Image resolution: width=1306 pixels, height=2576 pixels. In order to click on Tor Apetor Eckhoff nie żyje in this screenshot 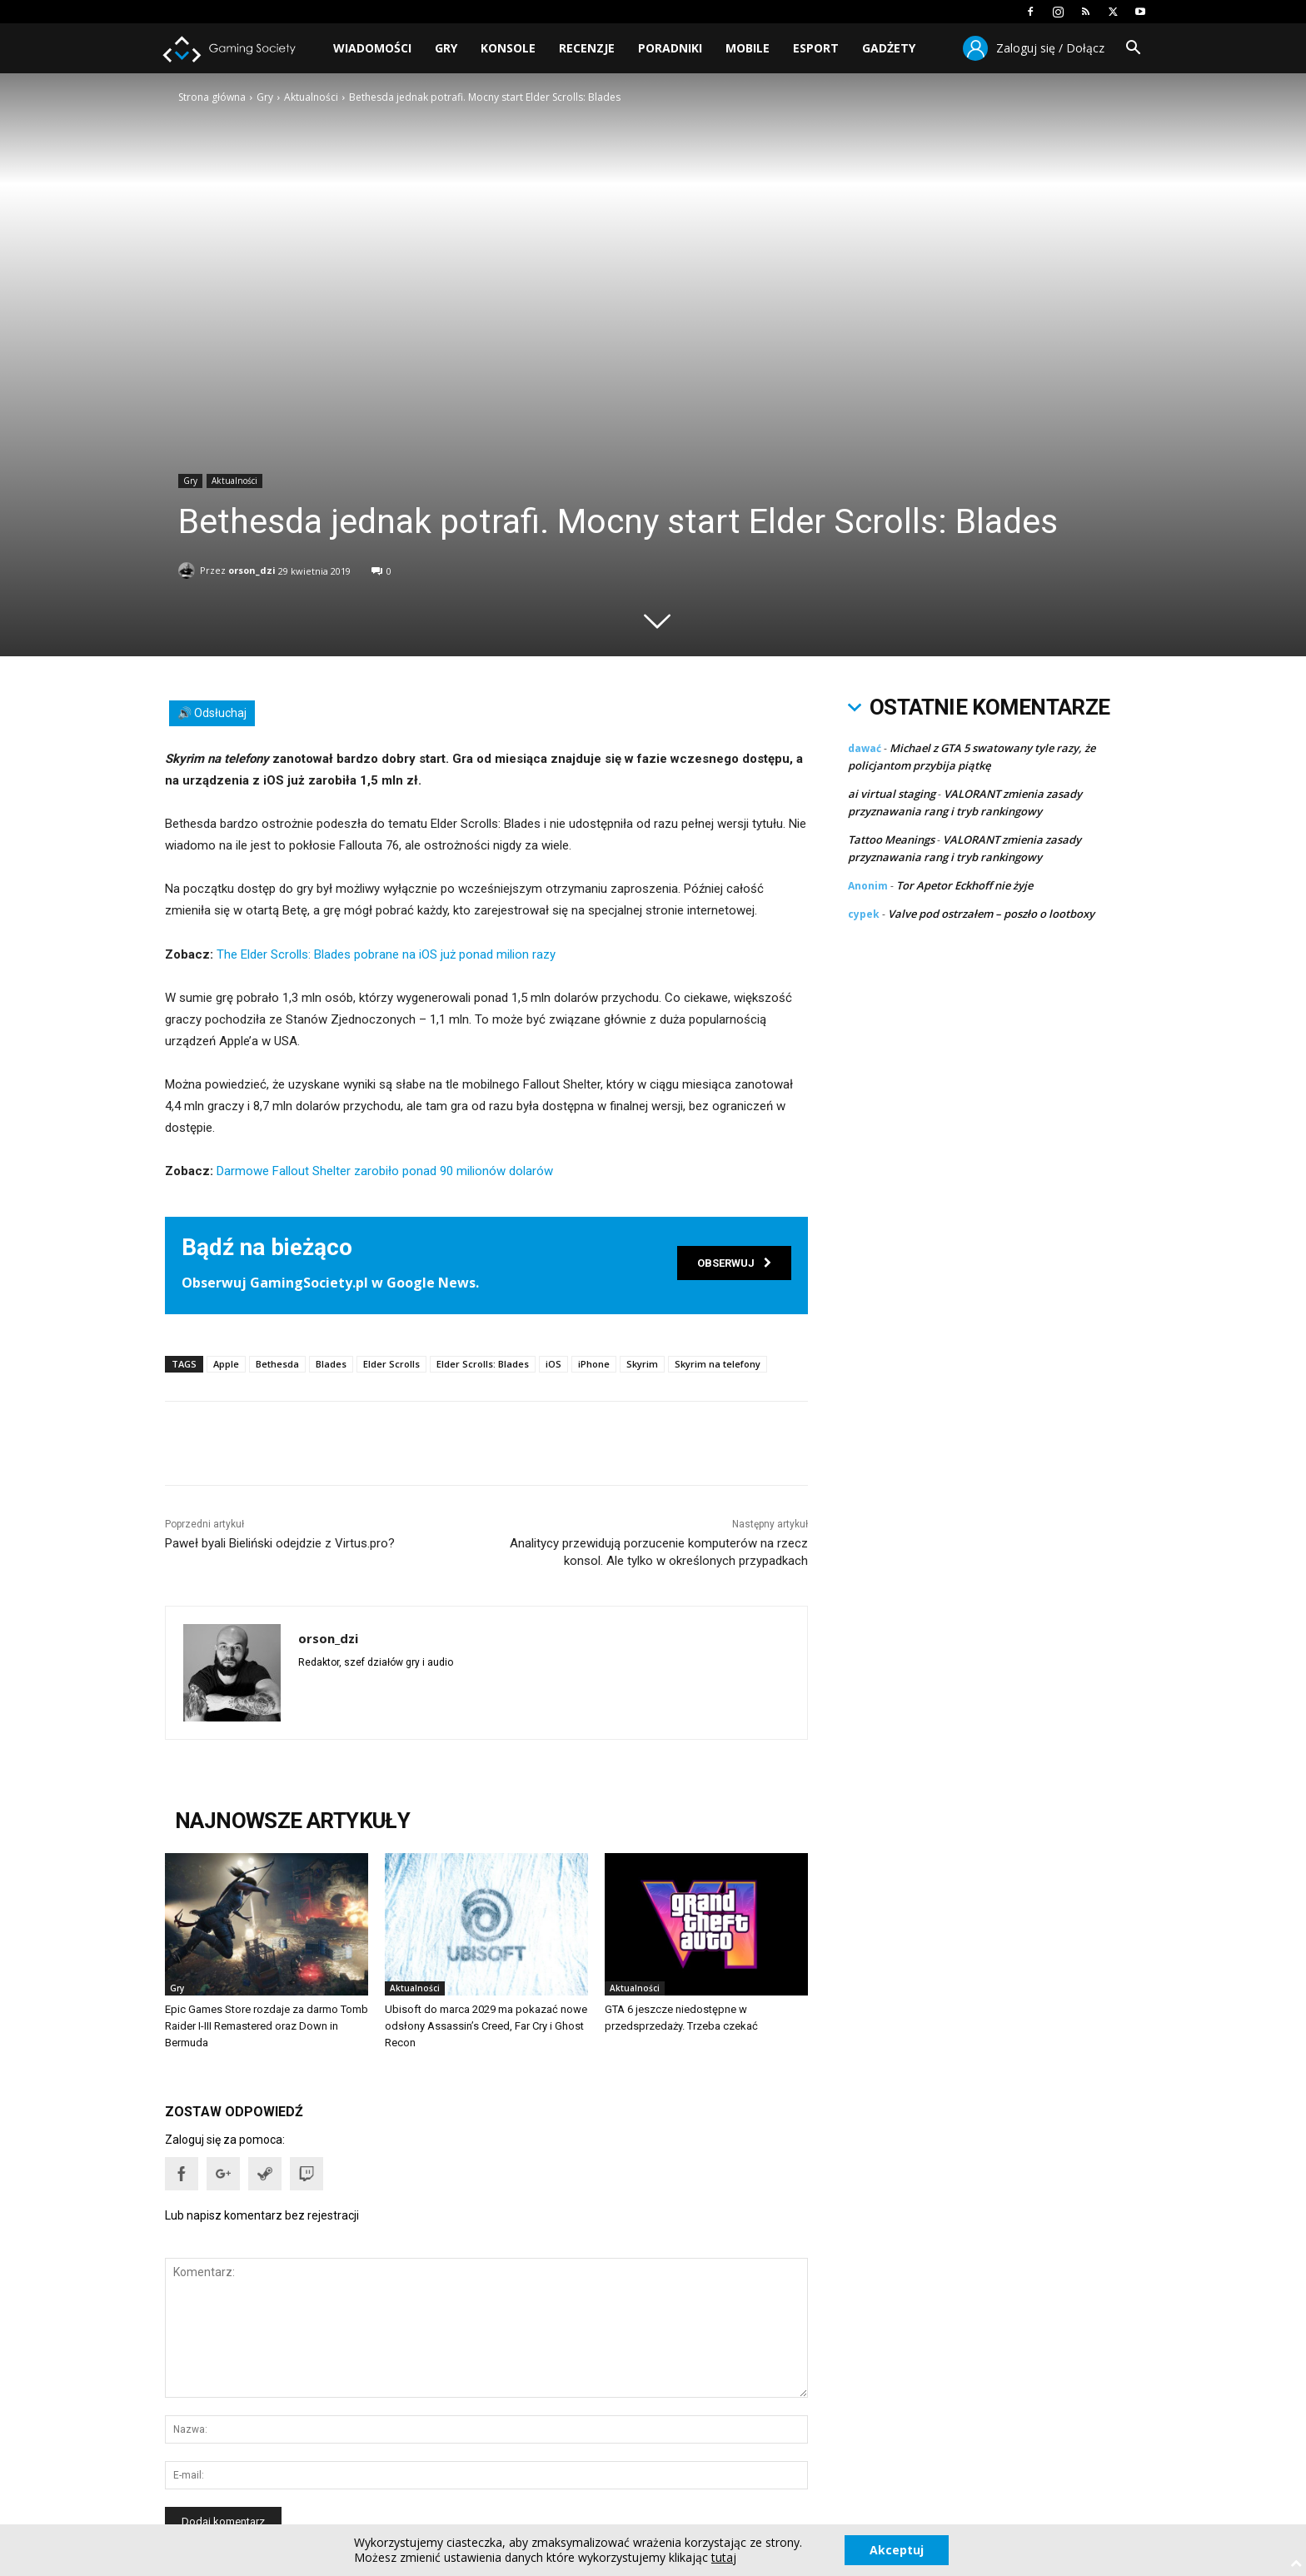, I will do `click(964, 885)`.